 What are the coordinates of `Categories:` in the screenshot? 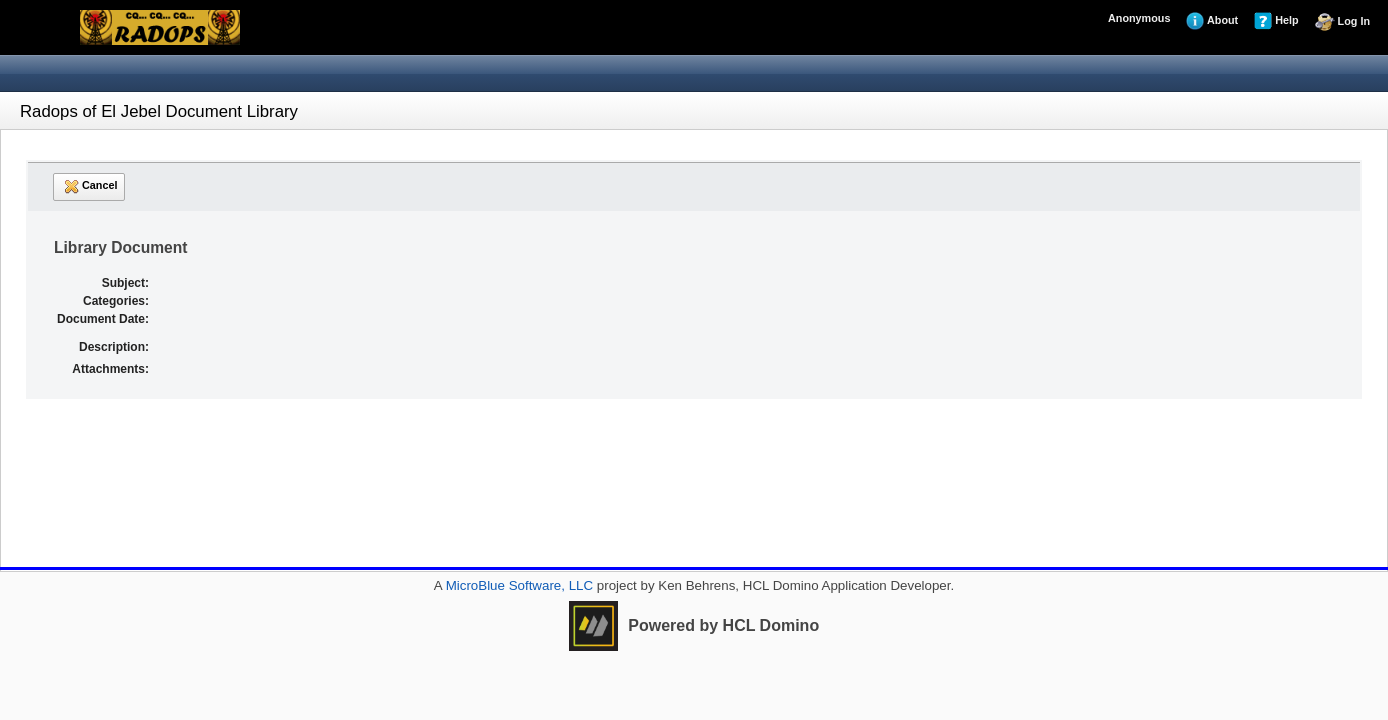 It's located at (116, 301).